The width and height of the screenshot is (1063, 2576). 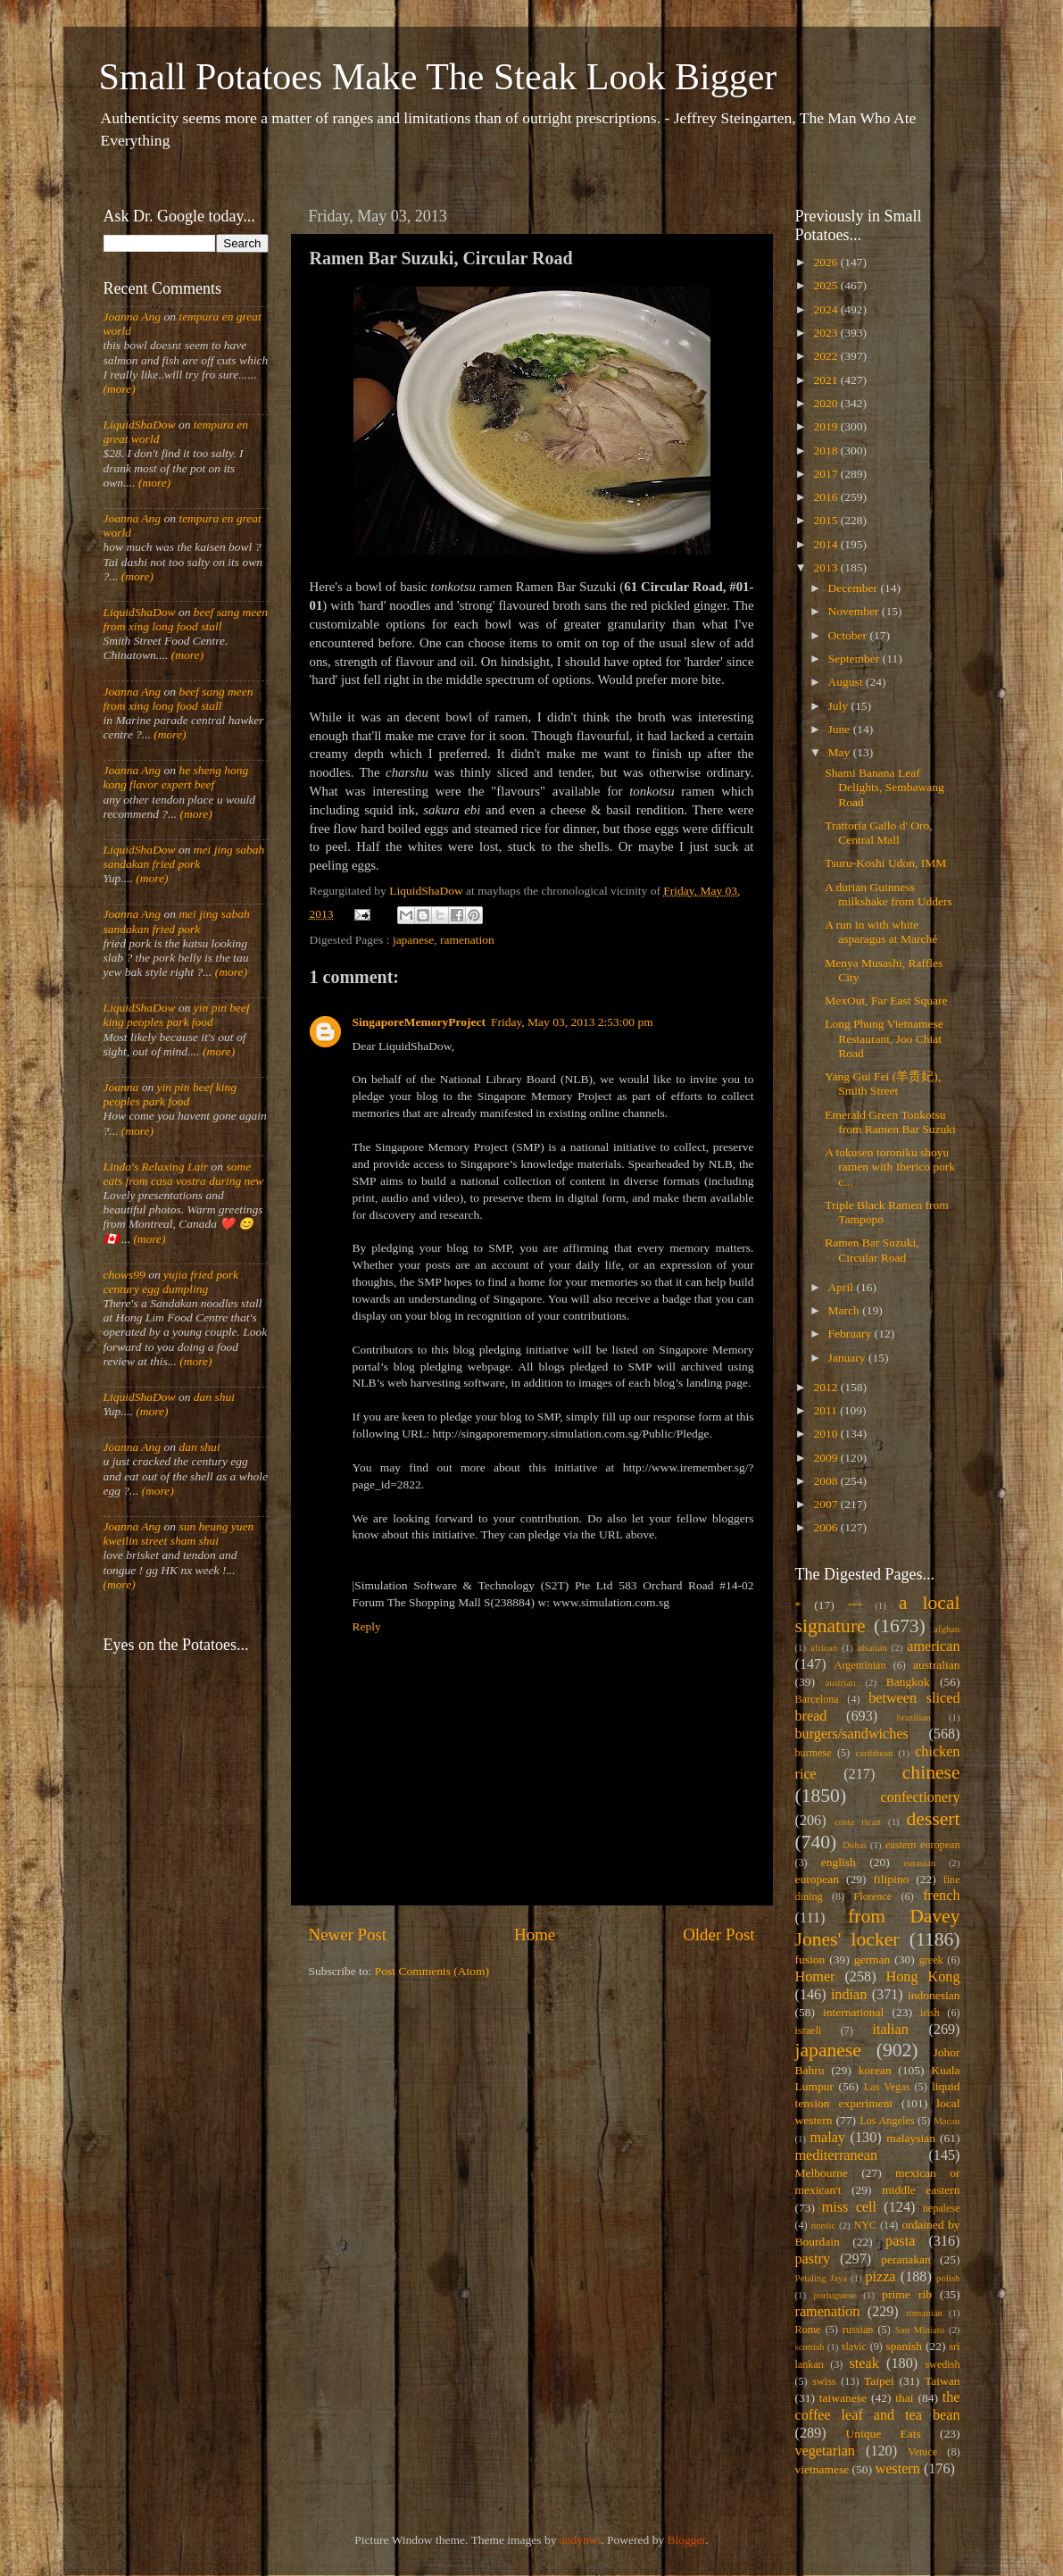 I want to click on Newer Post, so click(x=348, y=1934).